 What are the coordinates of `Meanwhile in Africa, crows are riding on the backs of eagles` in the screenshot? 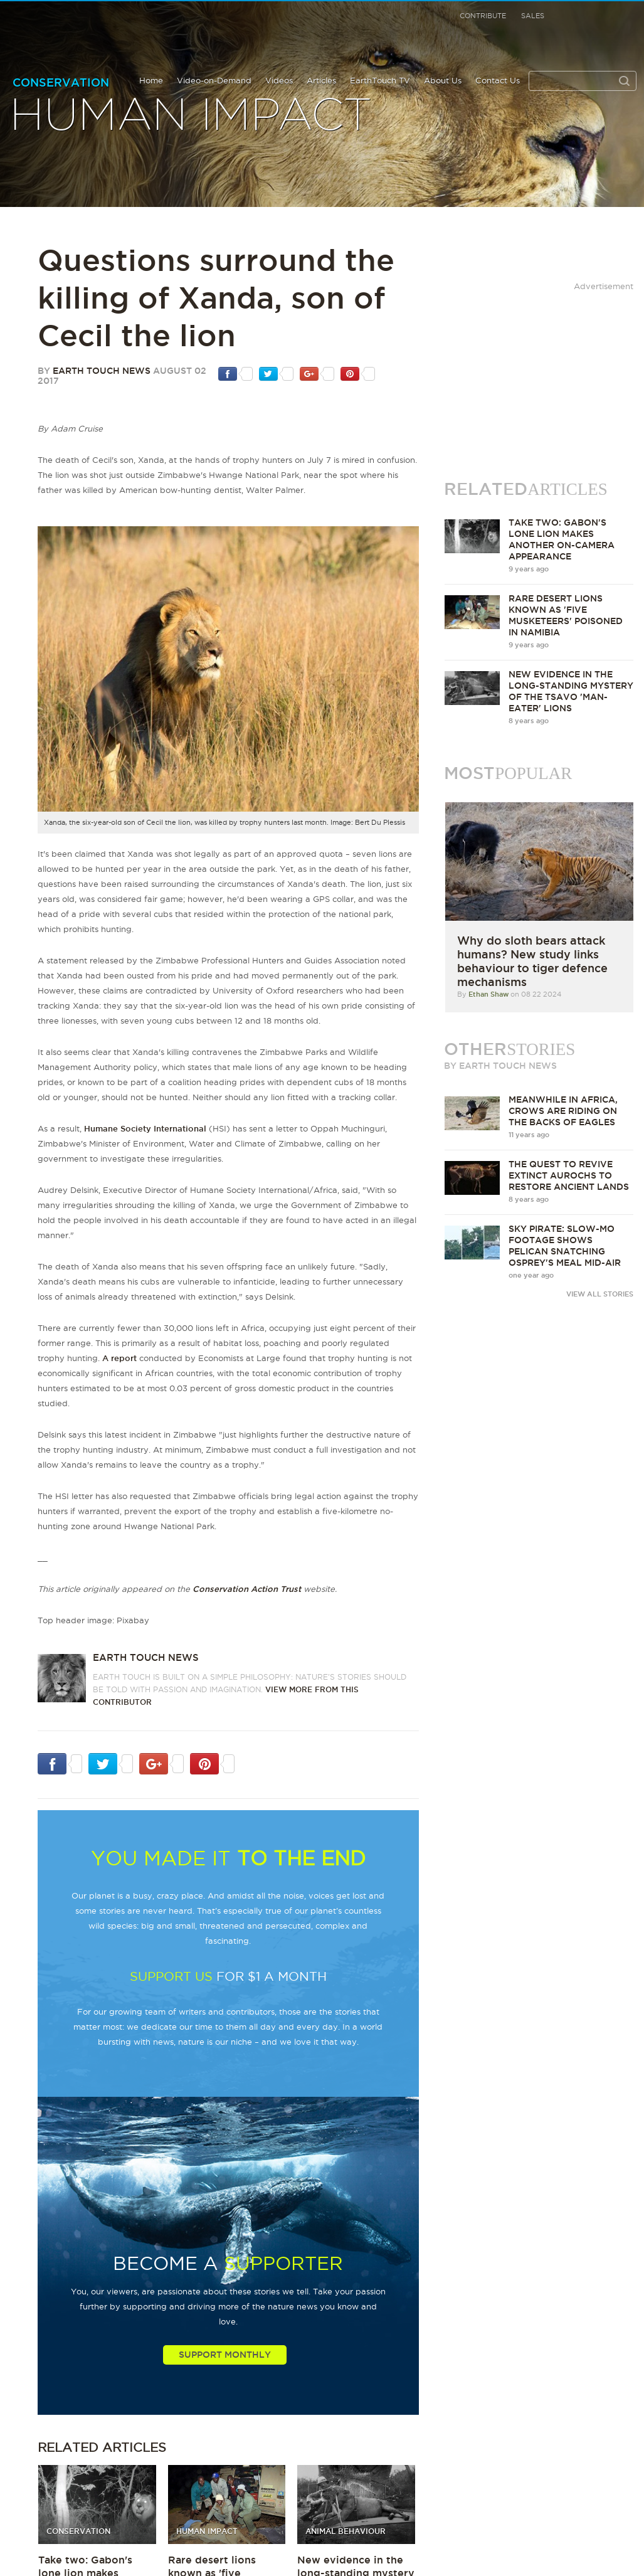 It's located at (563, 1111).